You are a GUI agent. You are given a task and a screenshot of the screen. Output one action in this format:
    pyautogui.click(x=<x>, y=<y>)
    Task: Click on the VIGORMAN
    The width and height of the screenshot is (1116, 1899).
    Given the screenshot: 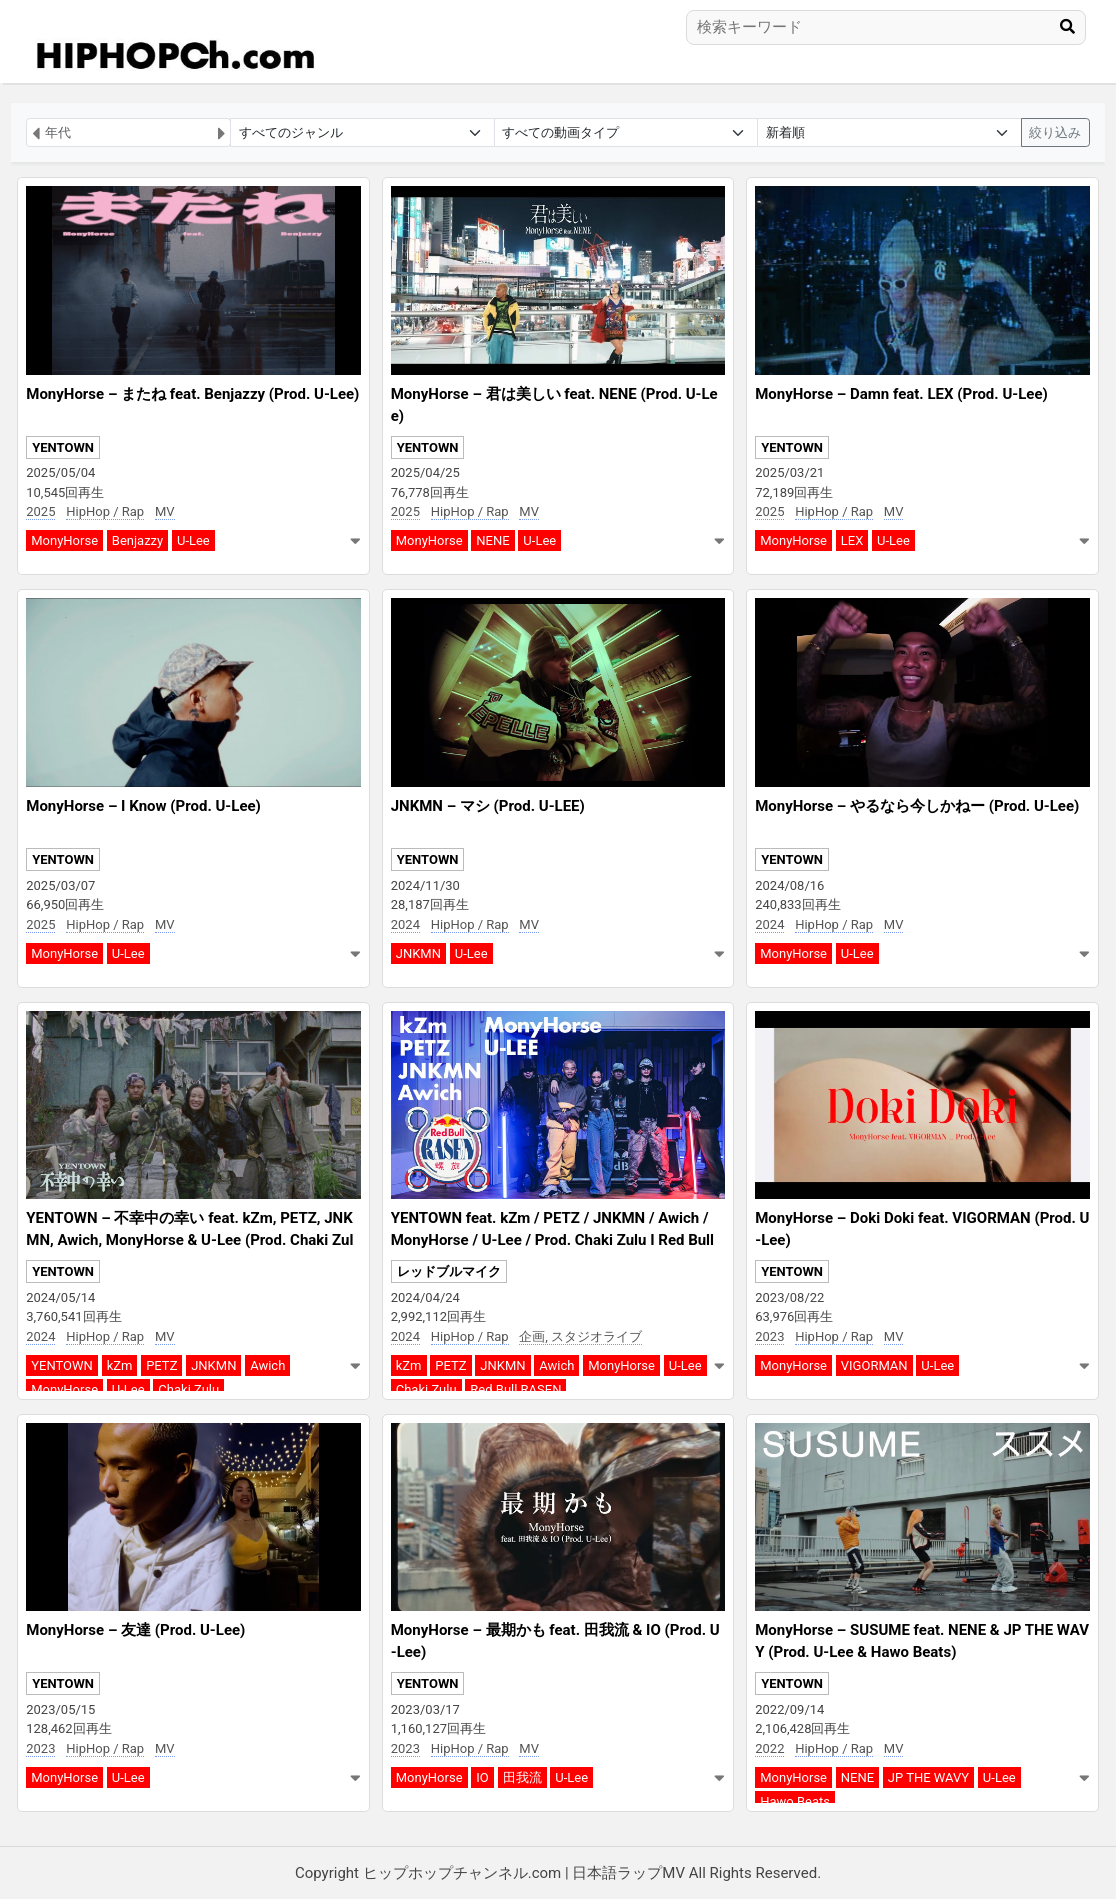 What is the action you would take?
    pyautogui.click(x=874, y=1365)
    